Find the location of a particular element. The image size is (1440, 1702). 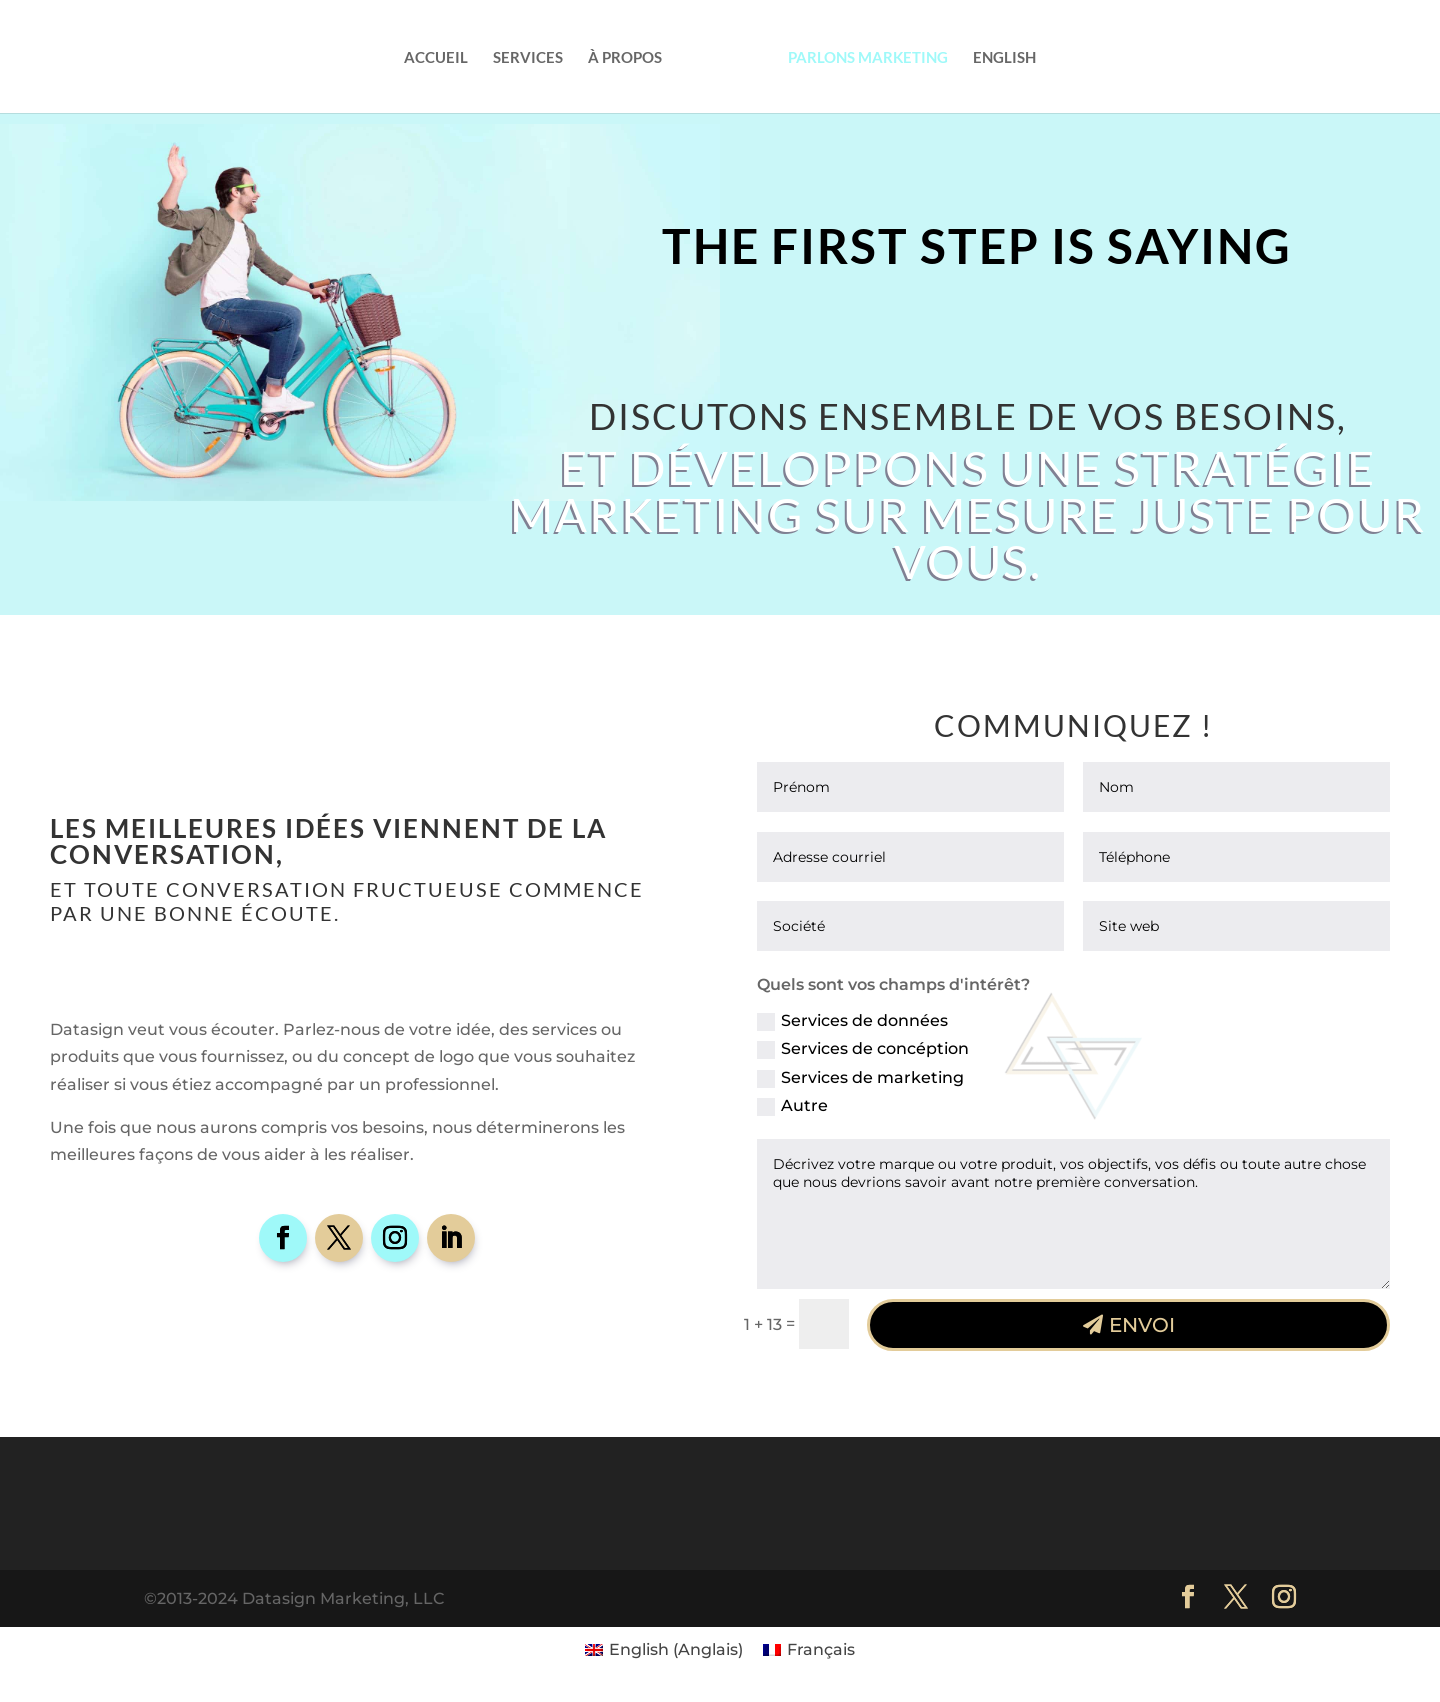

Services is located at coordinates (528, 58).